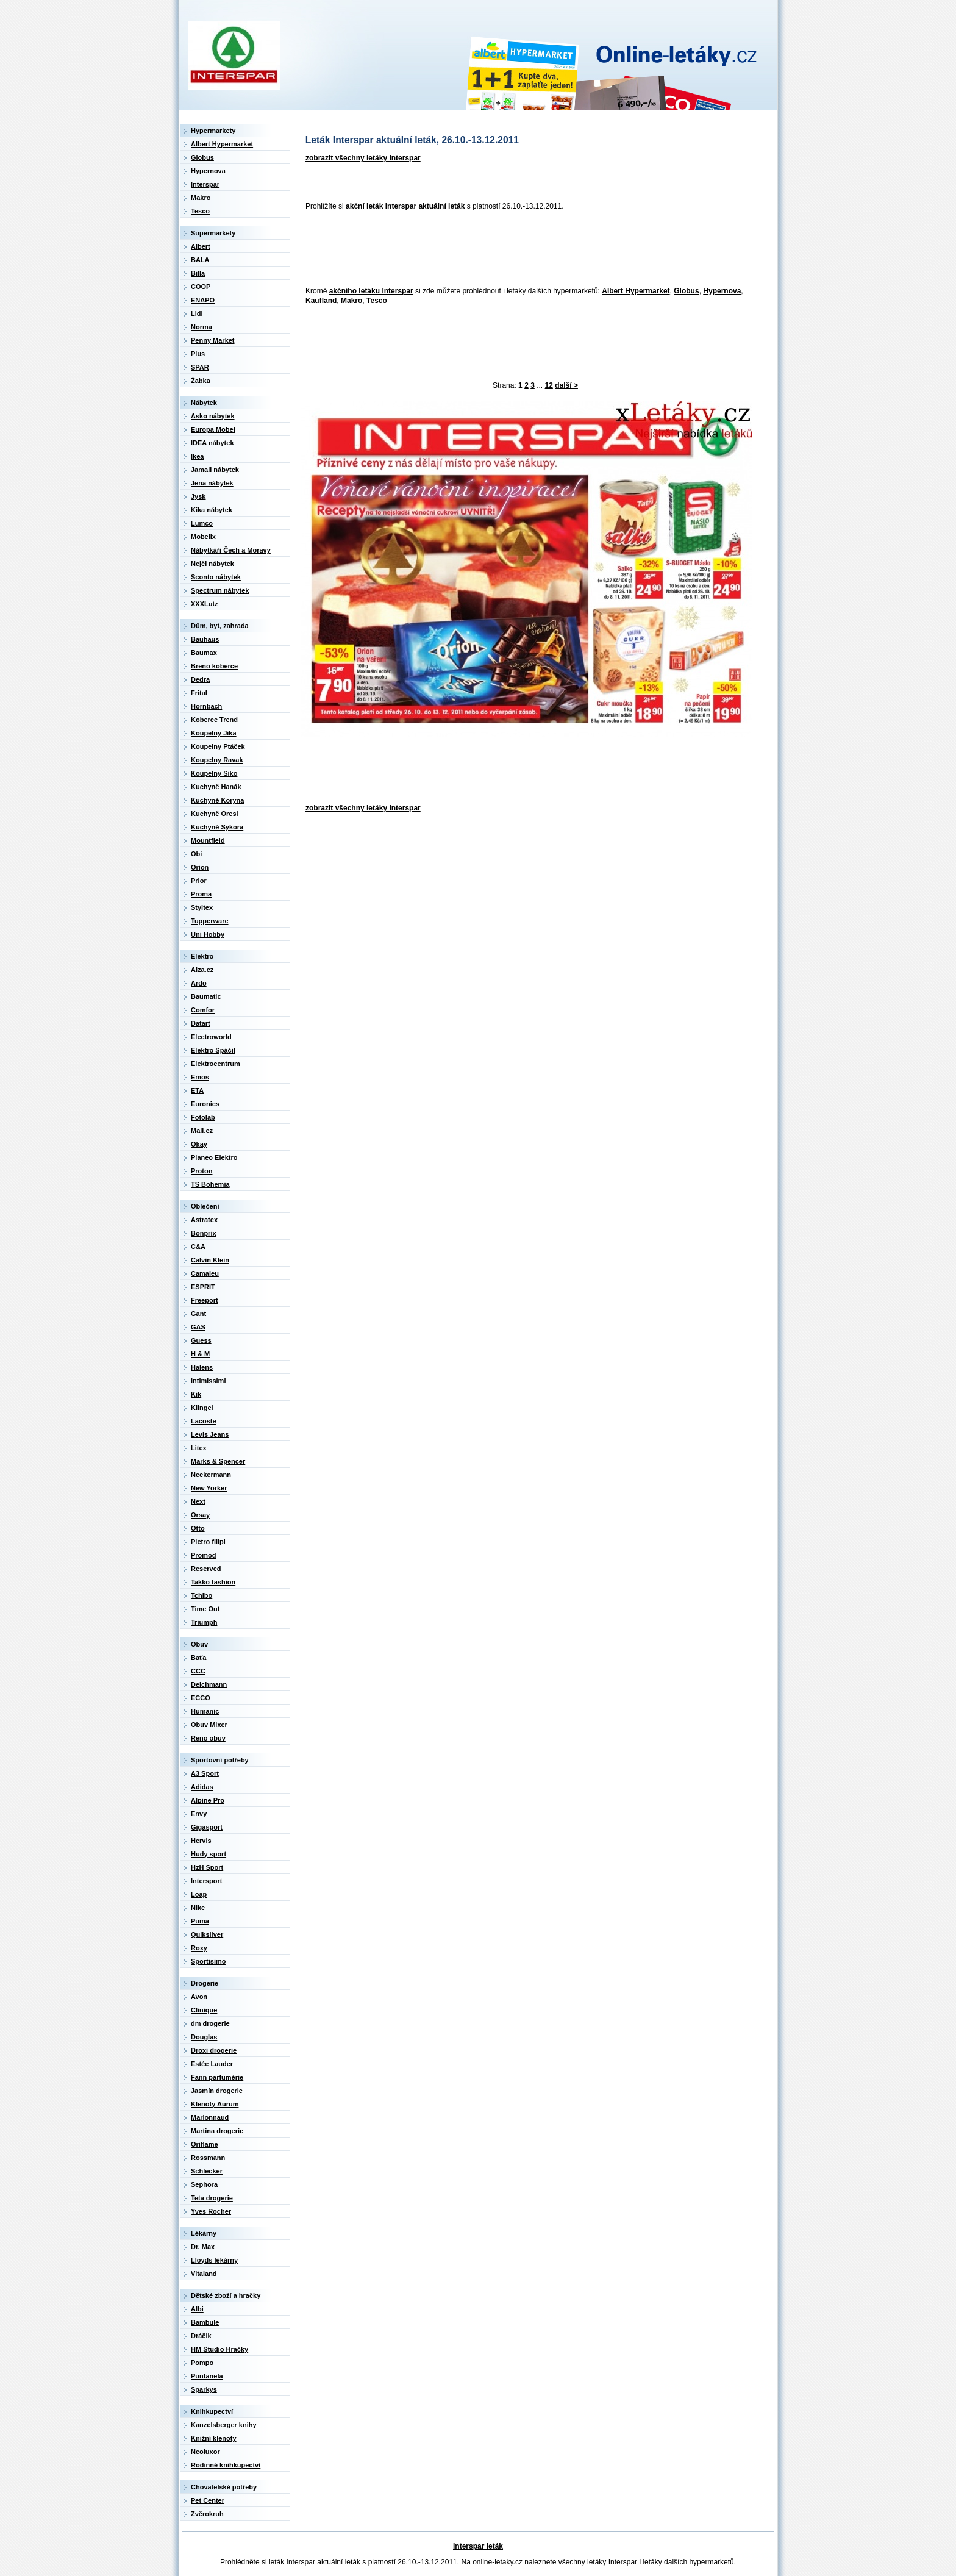  What do you see at coordinates (205, 1103) in the screenshot?
I see `Euronics` at bounding box center [205, 1103].